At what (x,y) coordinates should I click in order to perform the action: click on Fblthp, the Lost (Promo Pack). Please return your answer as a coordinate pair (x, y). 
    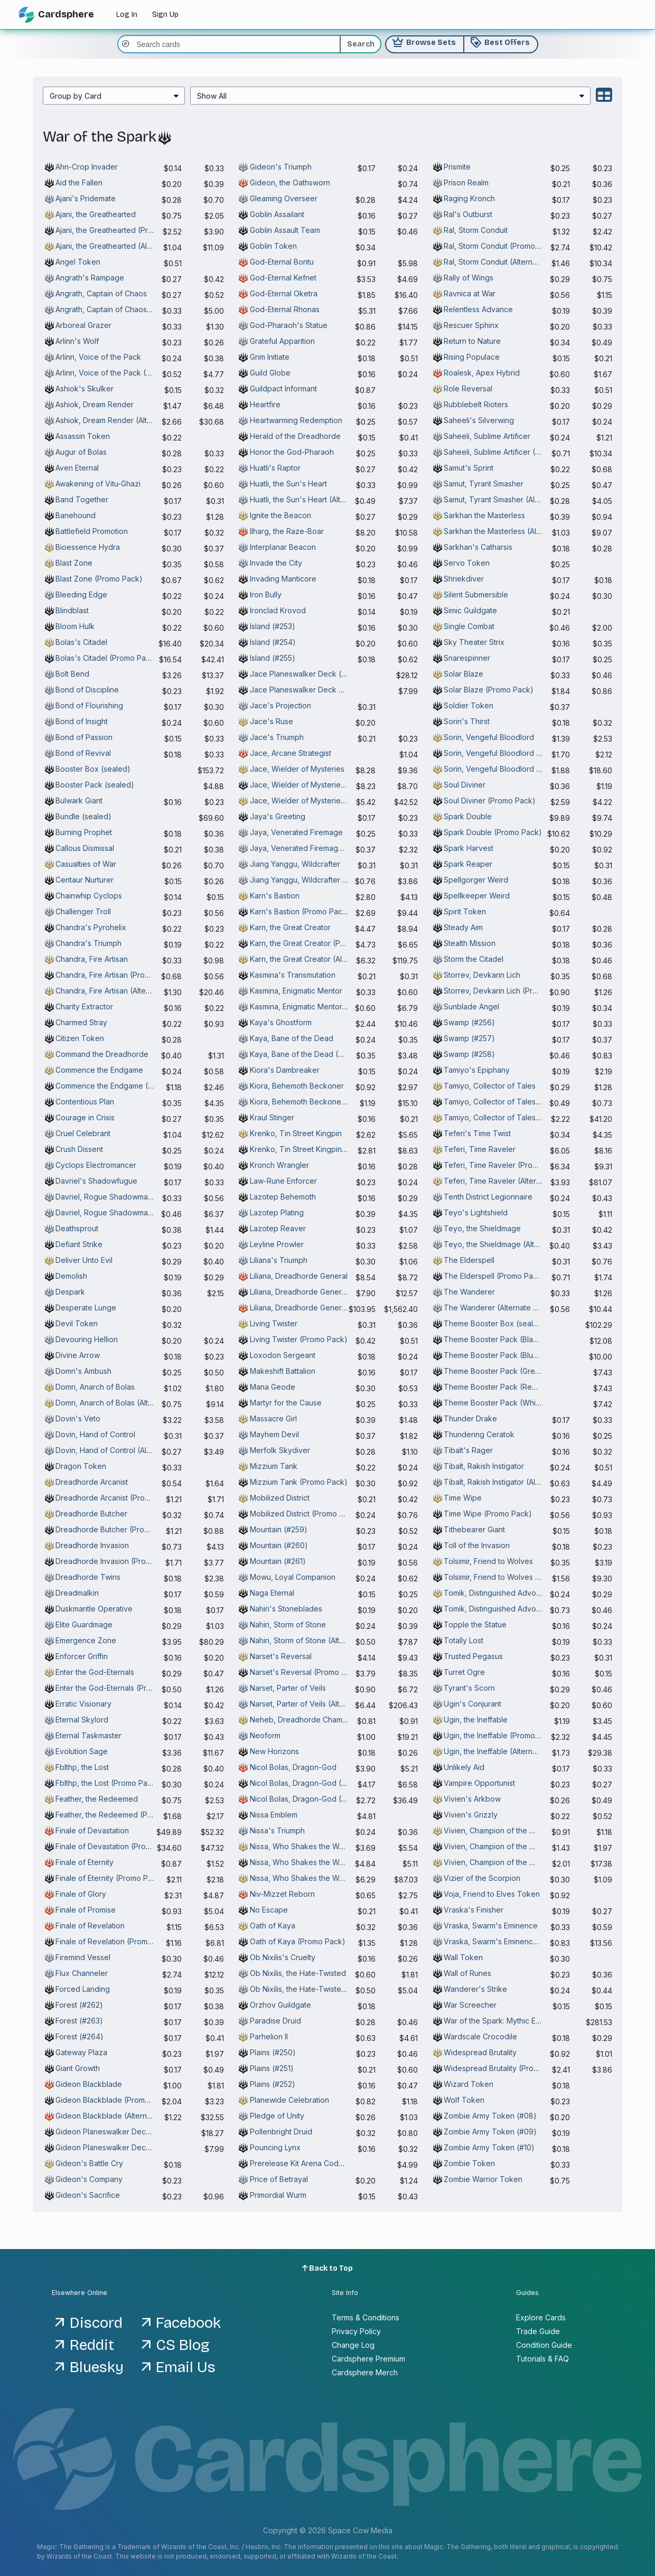
    Looking at the image, I should click on (107, 1782).